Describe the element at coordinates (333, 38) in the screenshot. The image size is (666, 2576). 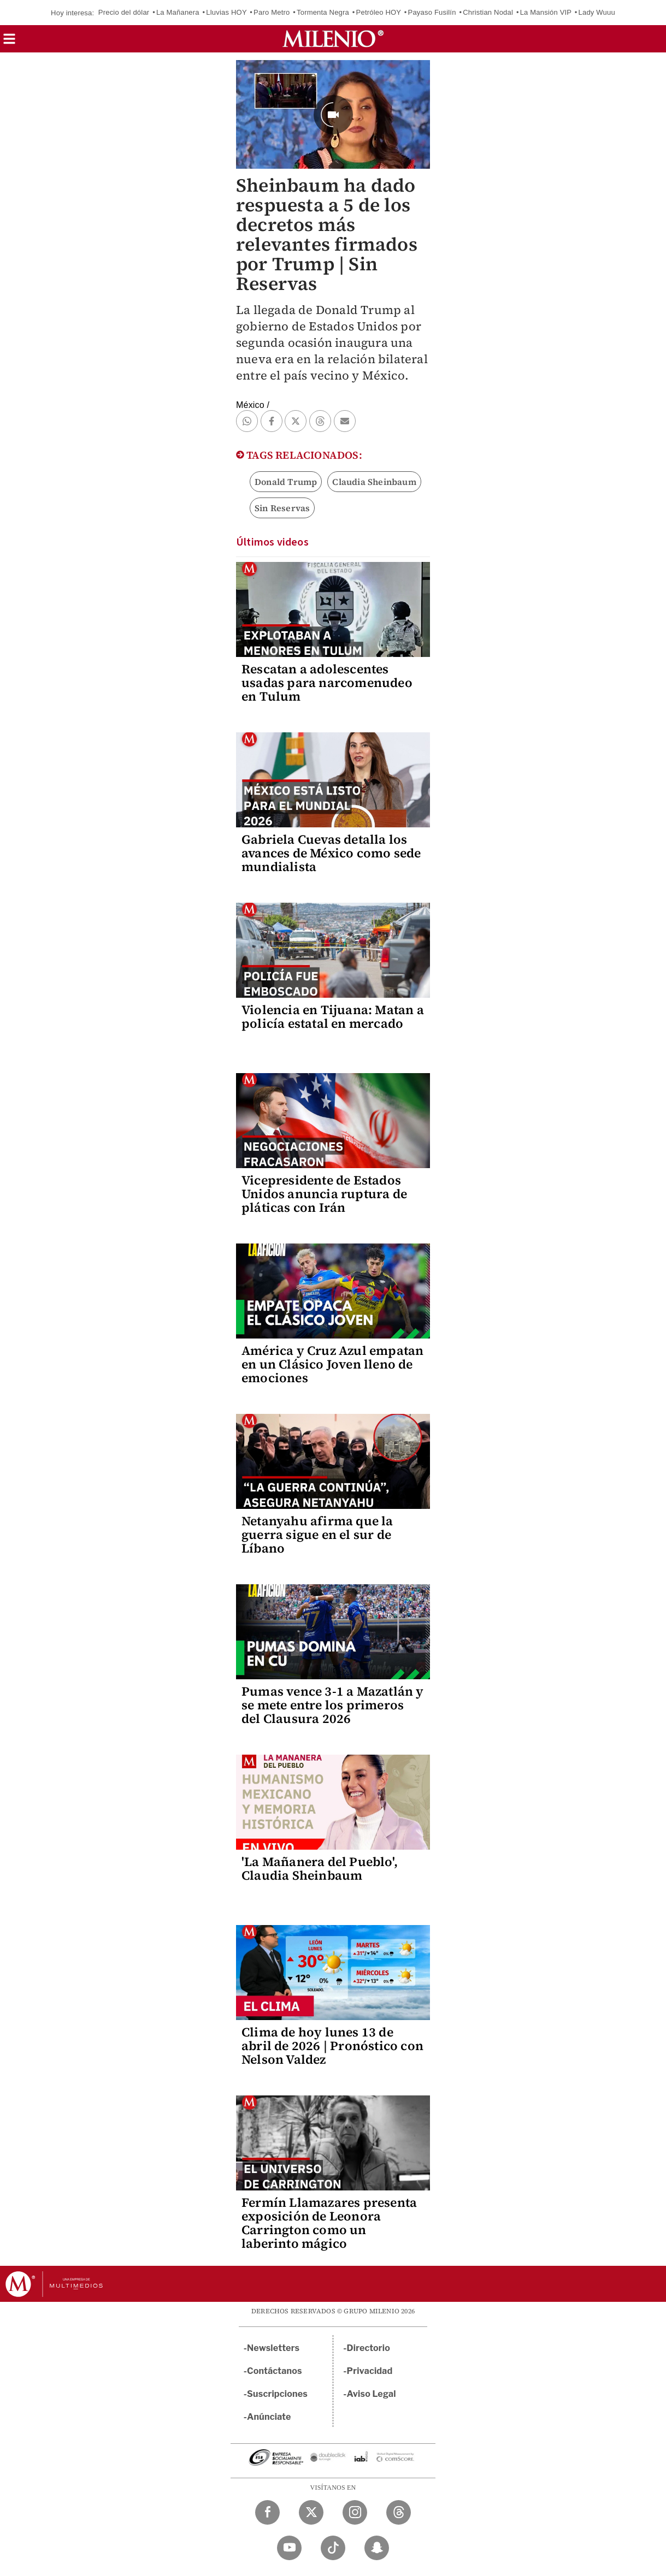
I see `[Milenio]` at that location.